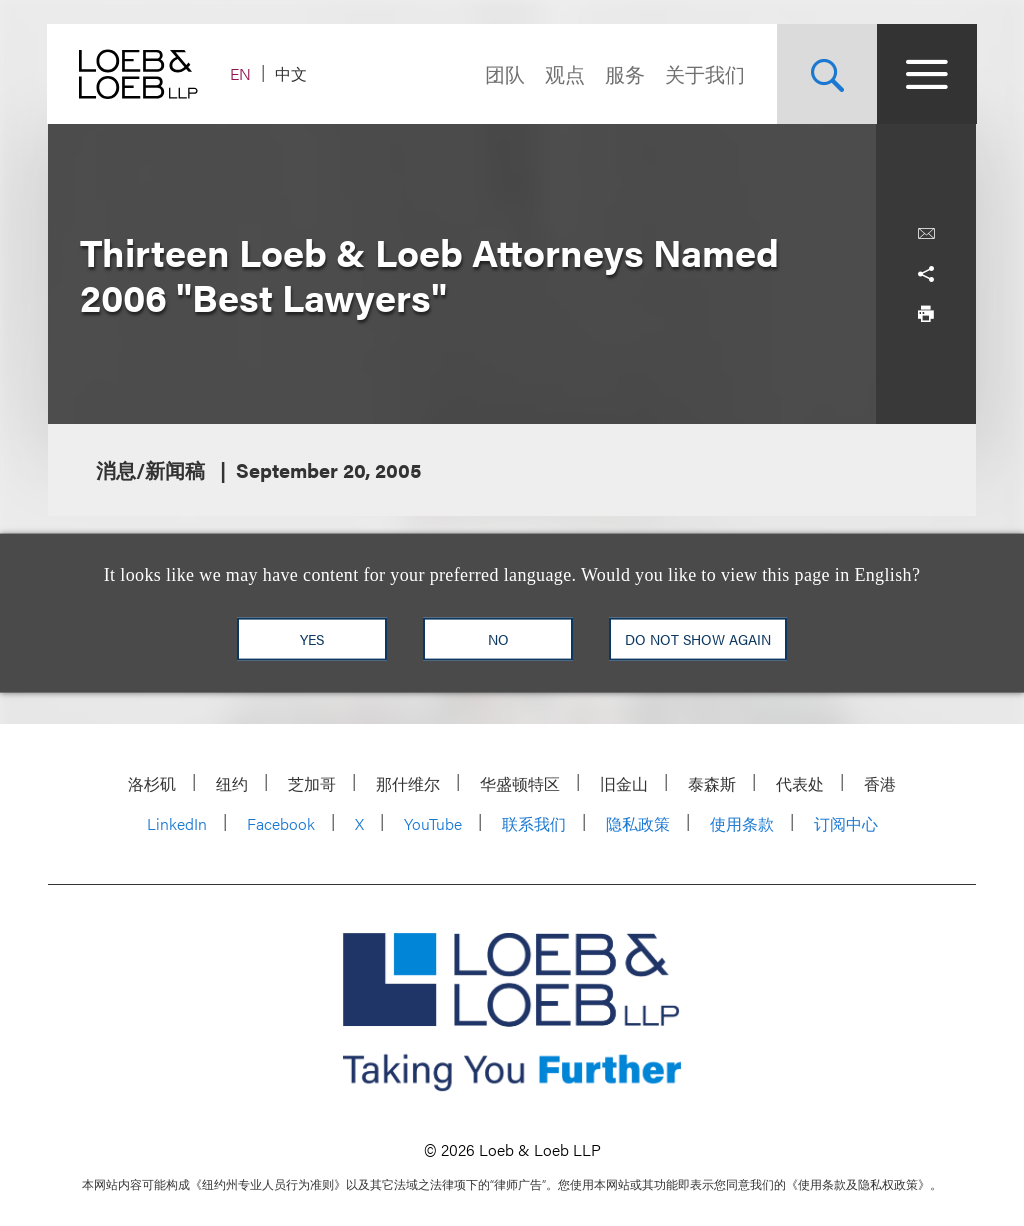 The image size is (1024, 1226). I want to click on 泰森斯, so click(712, 783).